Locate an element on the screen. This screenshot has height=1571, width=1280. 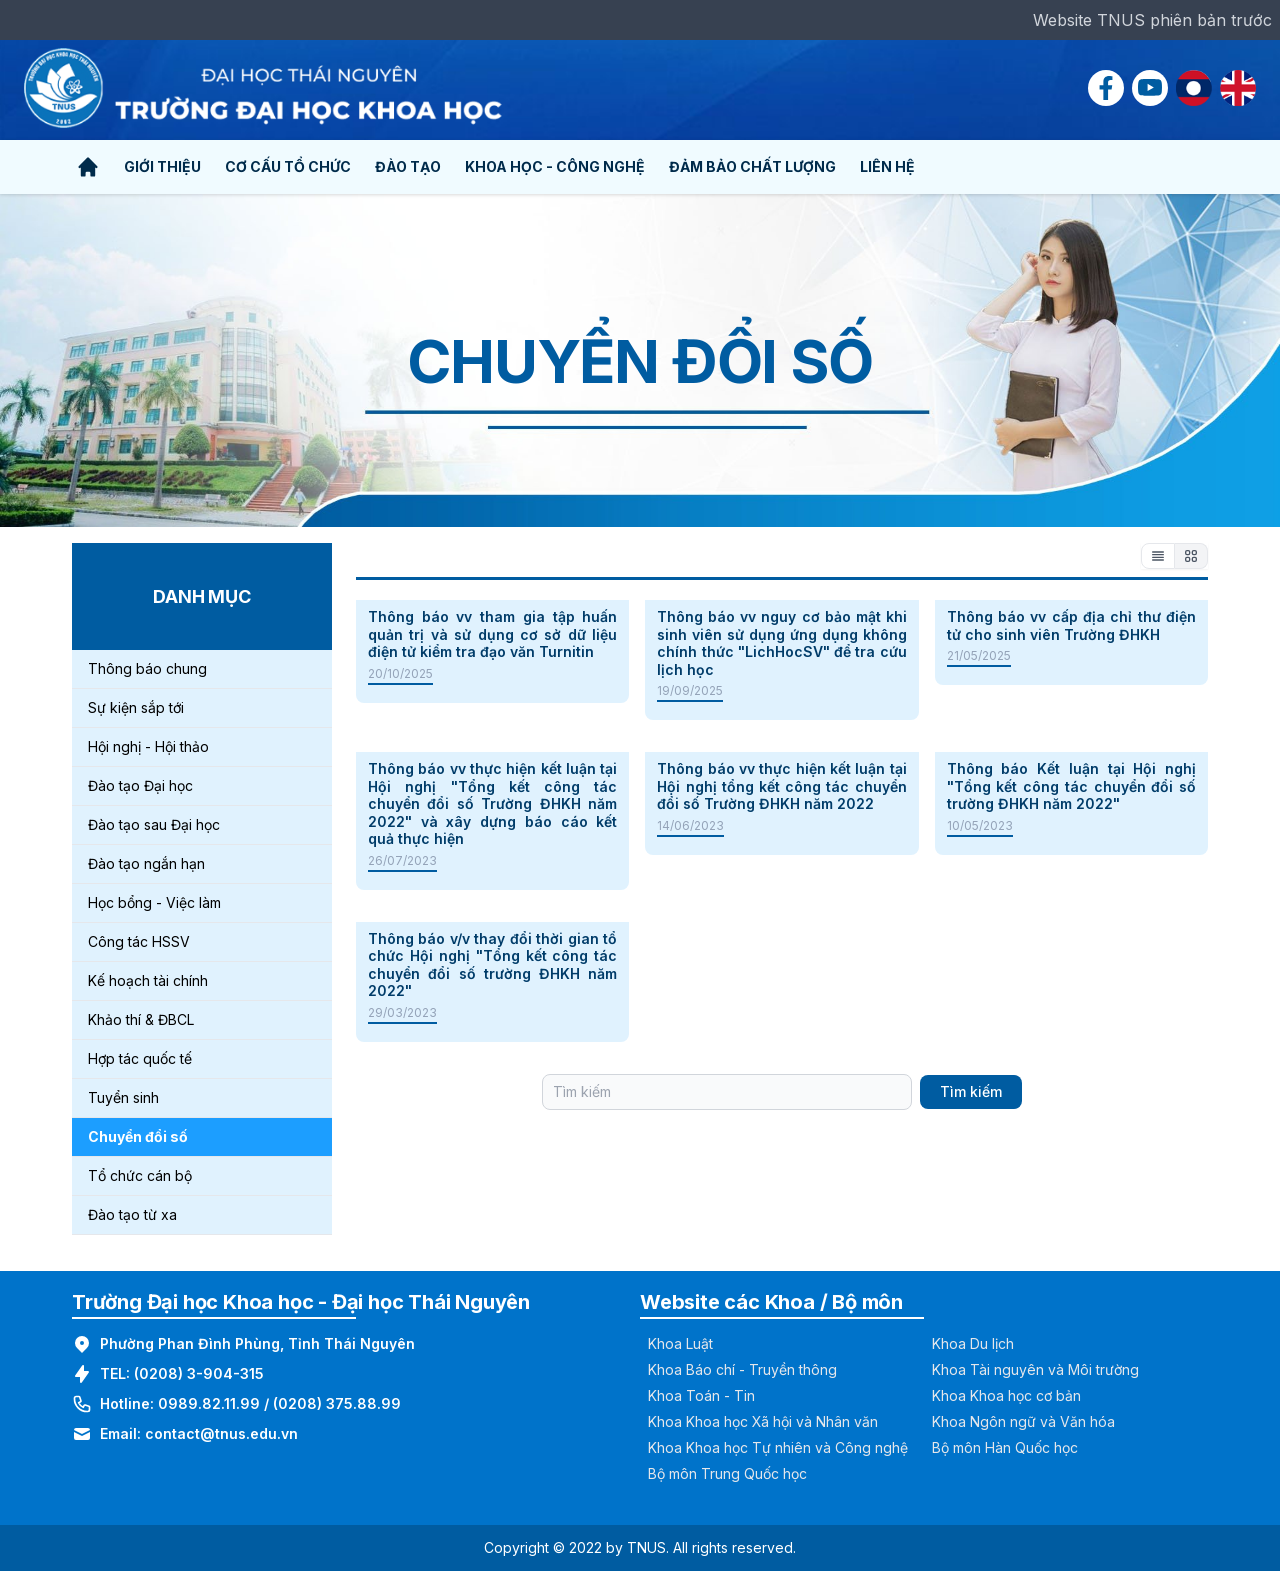
Thông báo vv cấp địa chỉ thư điện tử cho sinh viên Trường ĐHKH is located at coordinates (1071, 625).